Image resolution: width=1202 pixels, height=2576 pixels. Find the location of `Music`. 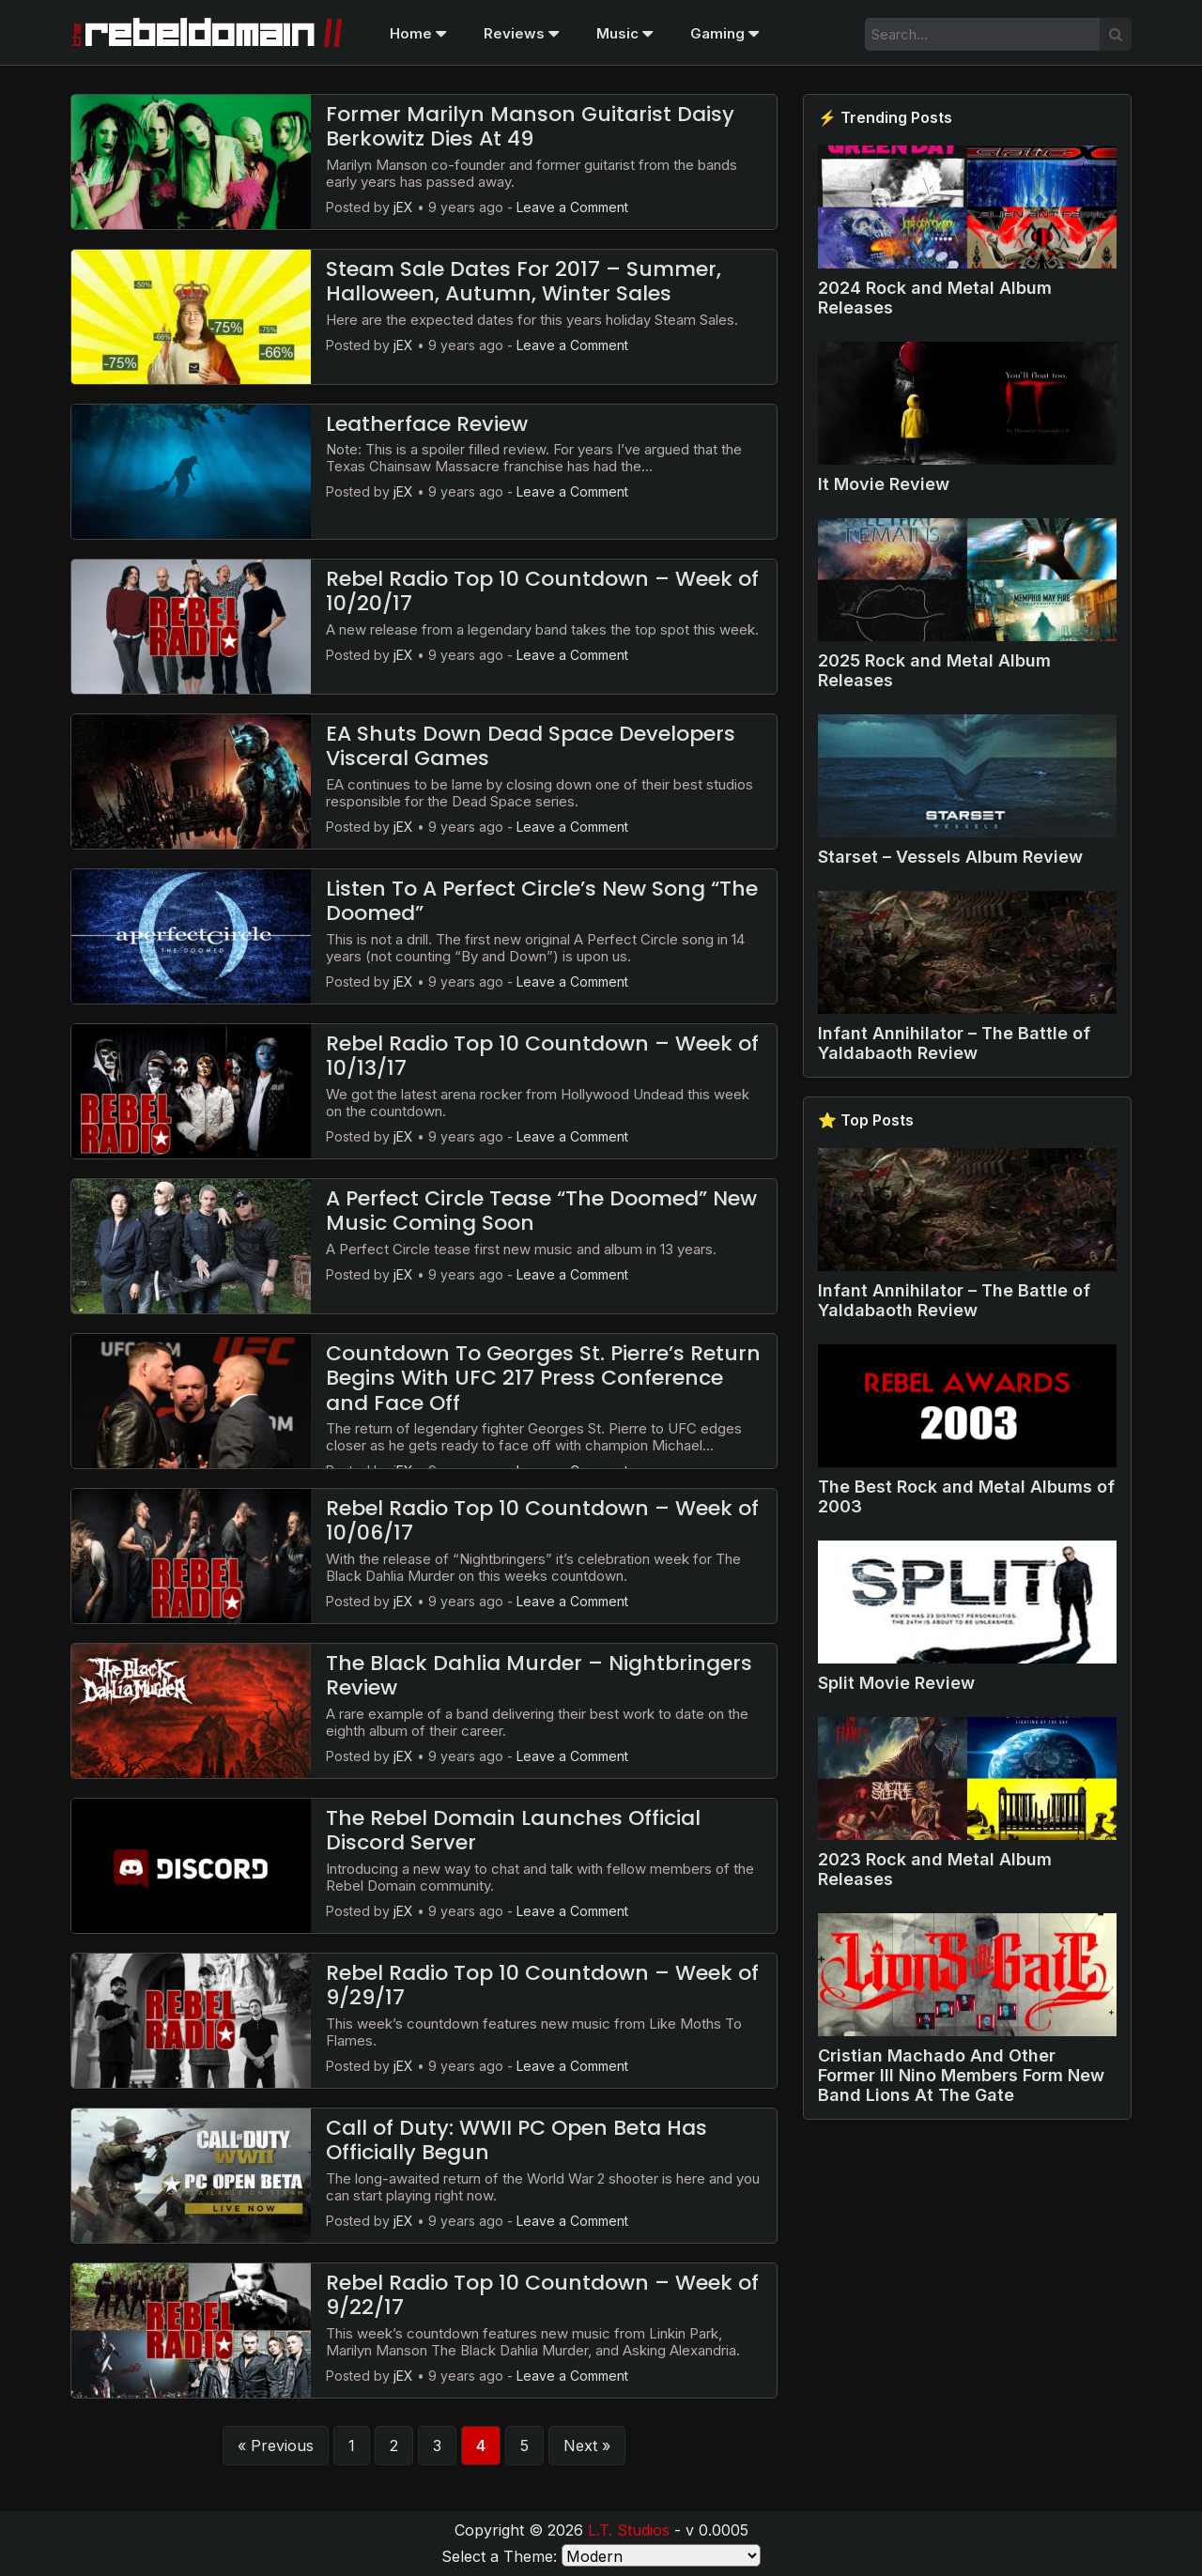

Music is located at coordinates (624, 33).